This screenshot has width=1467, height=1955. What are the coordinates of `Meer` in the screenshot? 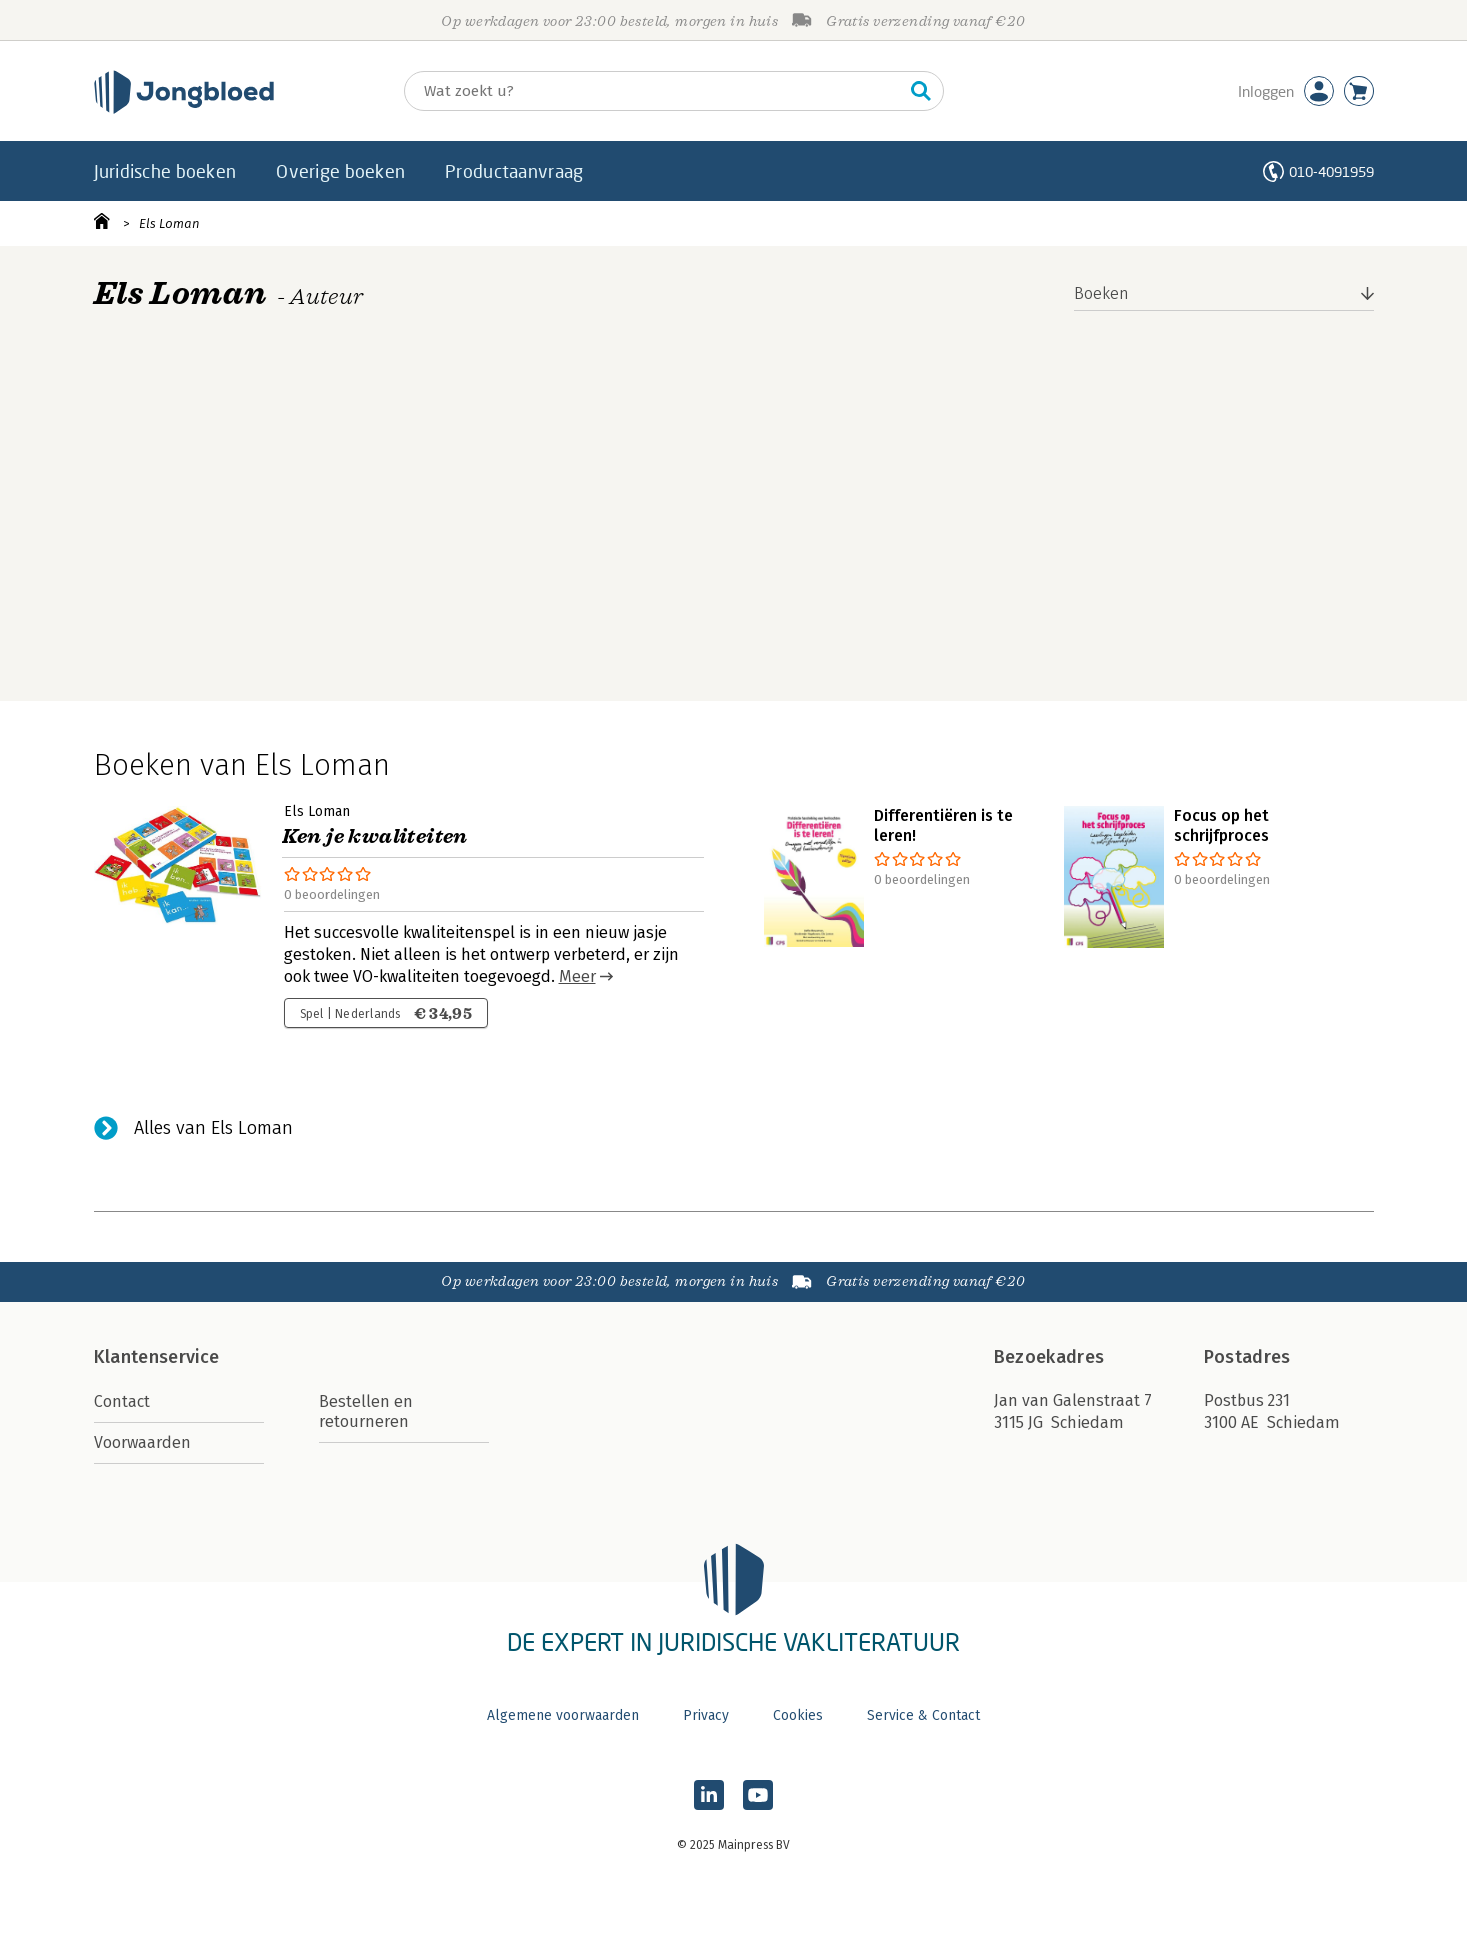 It's located at (577, 976).